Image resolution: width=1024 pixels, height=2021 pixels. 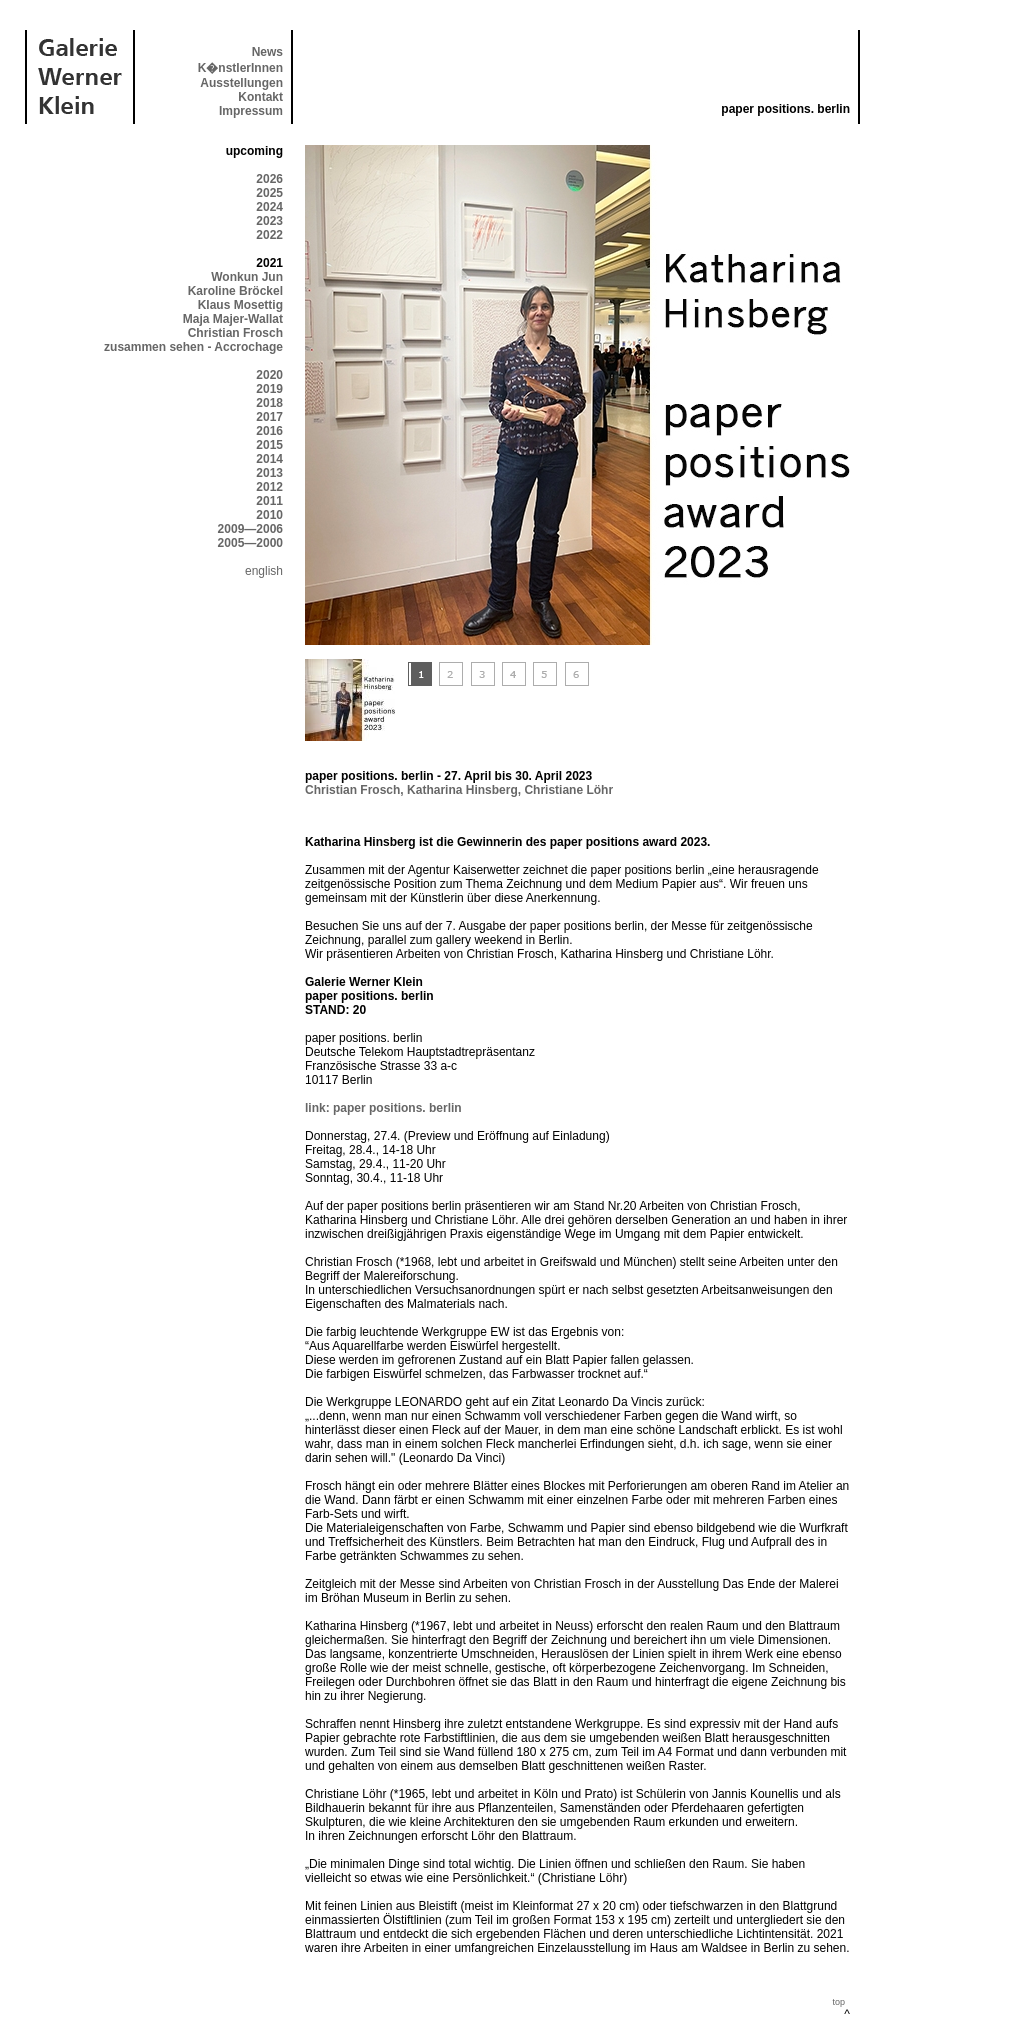 What do you see at coordinates (250, 529) in the screenshot?
I see `2009—2006` at bounding box center [250, 529].